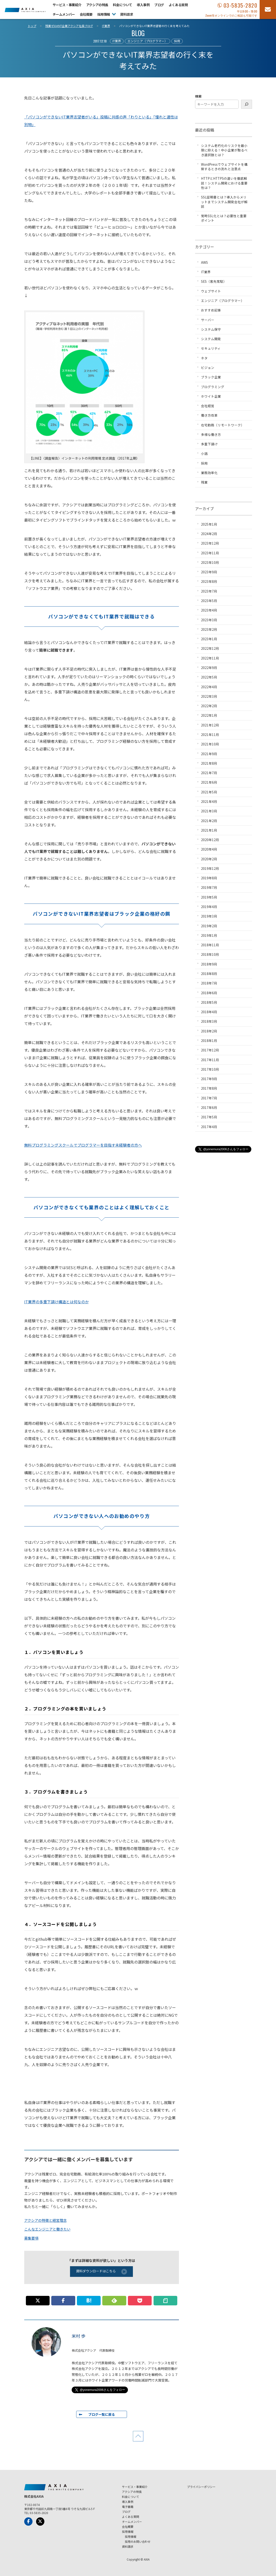  Describe the element at coordinates (47, 2229) in the screenshot. I see `こんなエンジニアと働きたい` at that location.